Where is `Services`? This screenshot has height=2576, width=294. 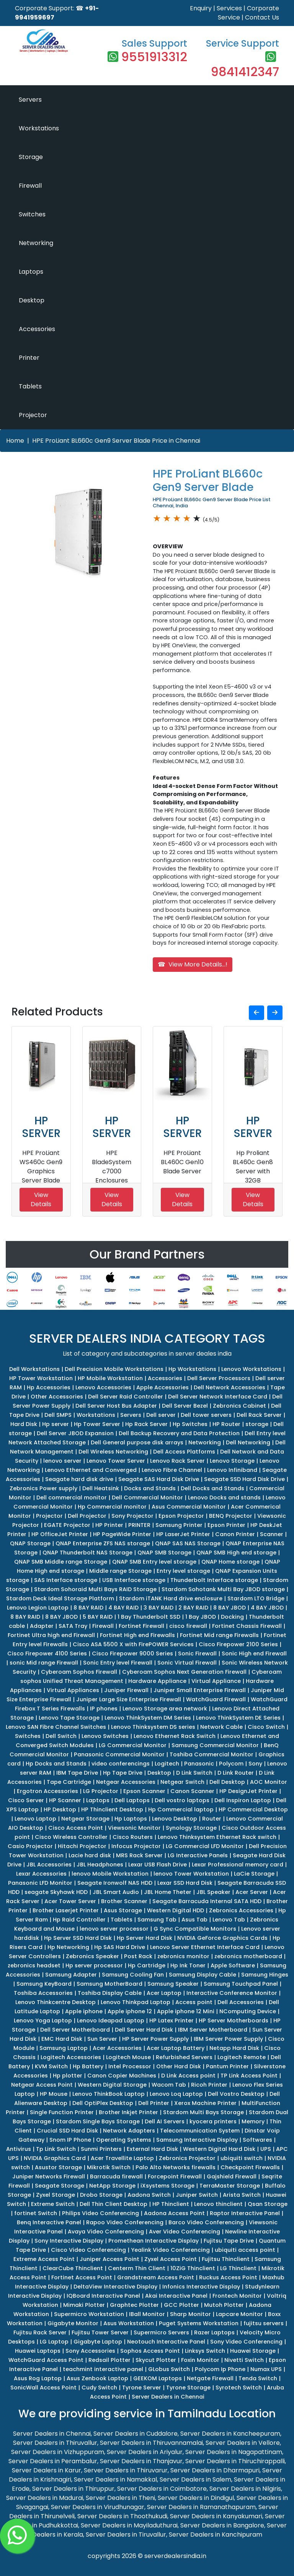
Services is located at coordinates (229, 8).